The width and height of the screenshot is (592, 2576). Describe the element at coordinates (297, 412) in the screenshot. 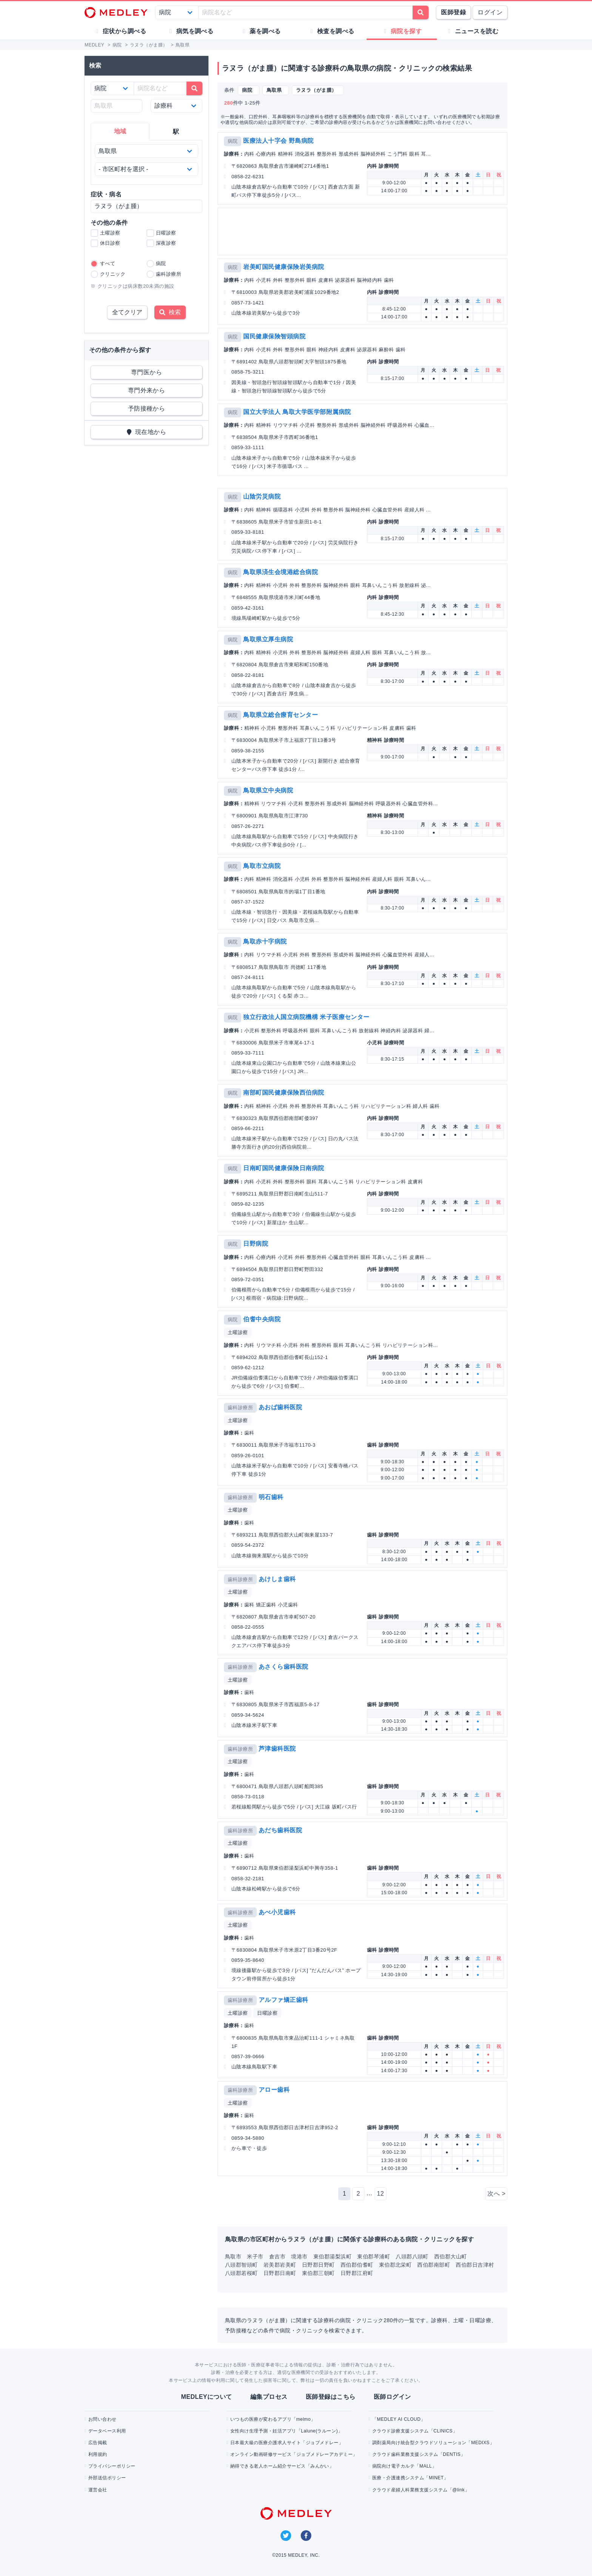

I see `国立大学法人 鳥取大学医学部附属病院` at that location.